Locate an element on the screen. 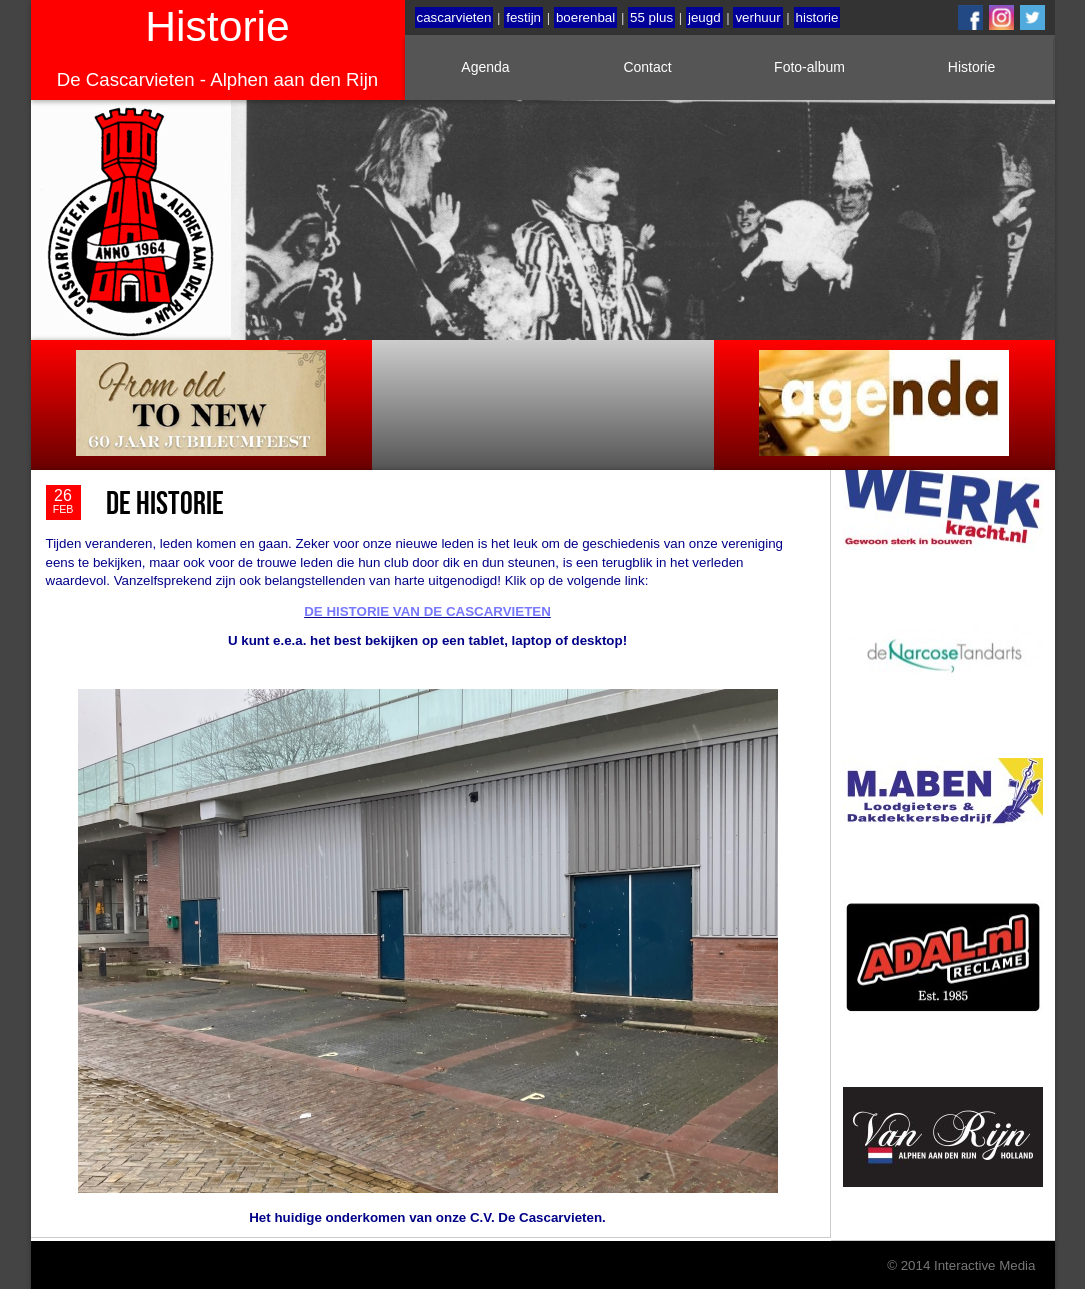 This screenshot has width=1085, height=1289. Foto-album is located at coordinates (809, 67).